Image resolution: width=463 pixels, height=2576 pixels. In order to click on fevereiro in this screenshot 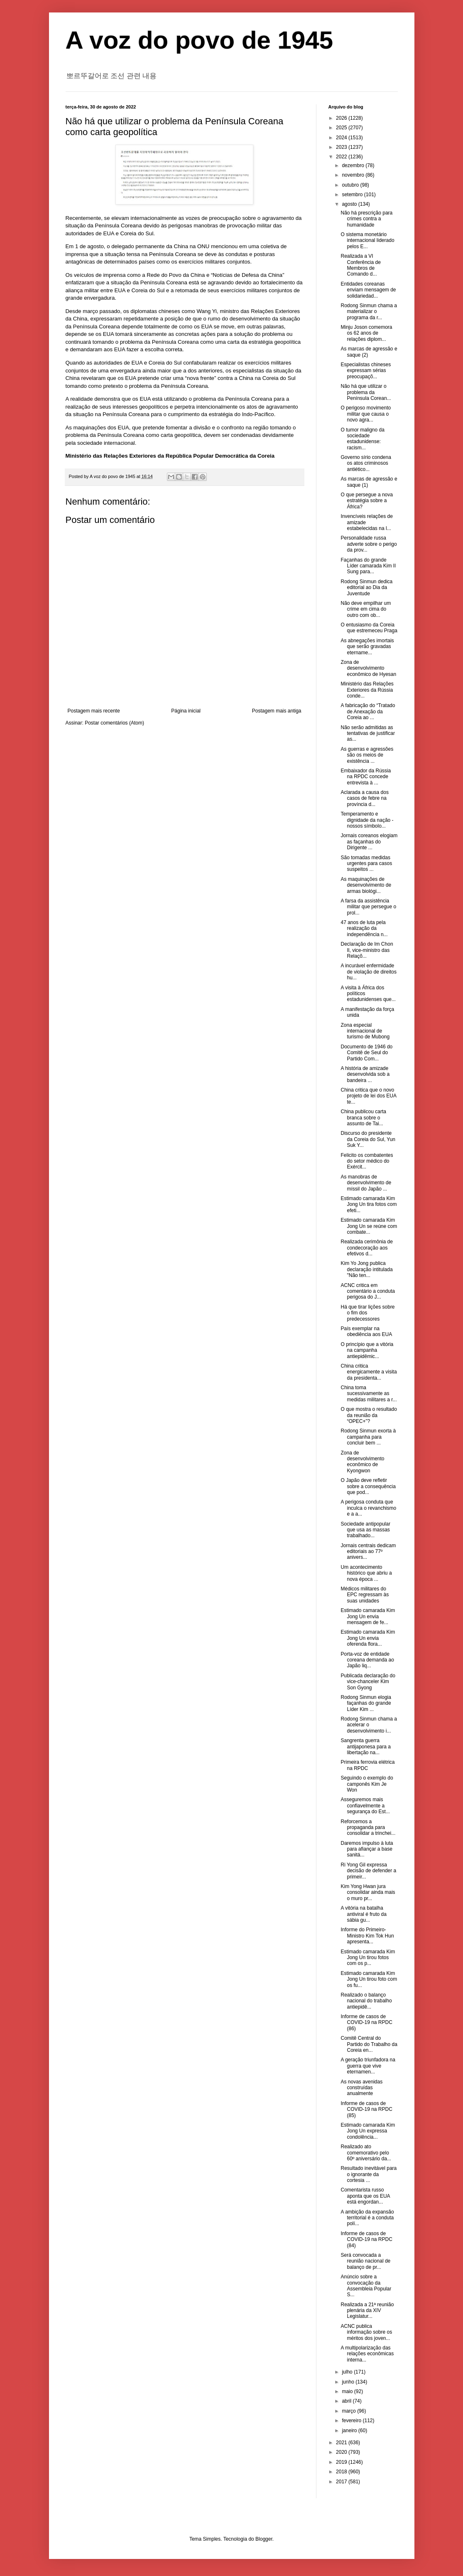, I will do `click(352, 2420)`.